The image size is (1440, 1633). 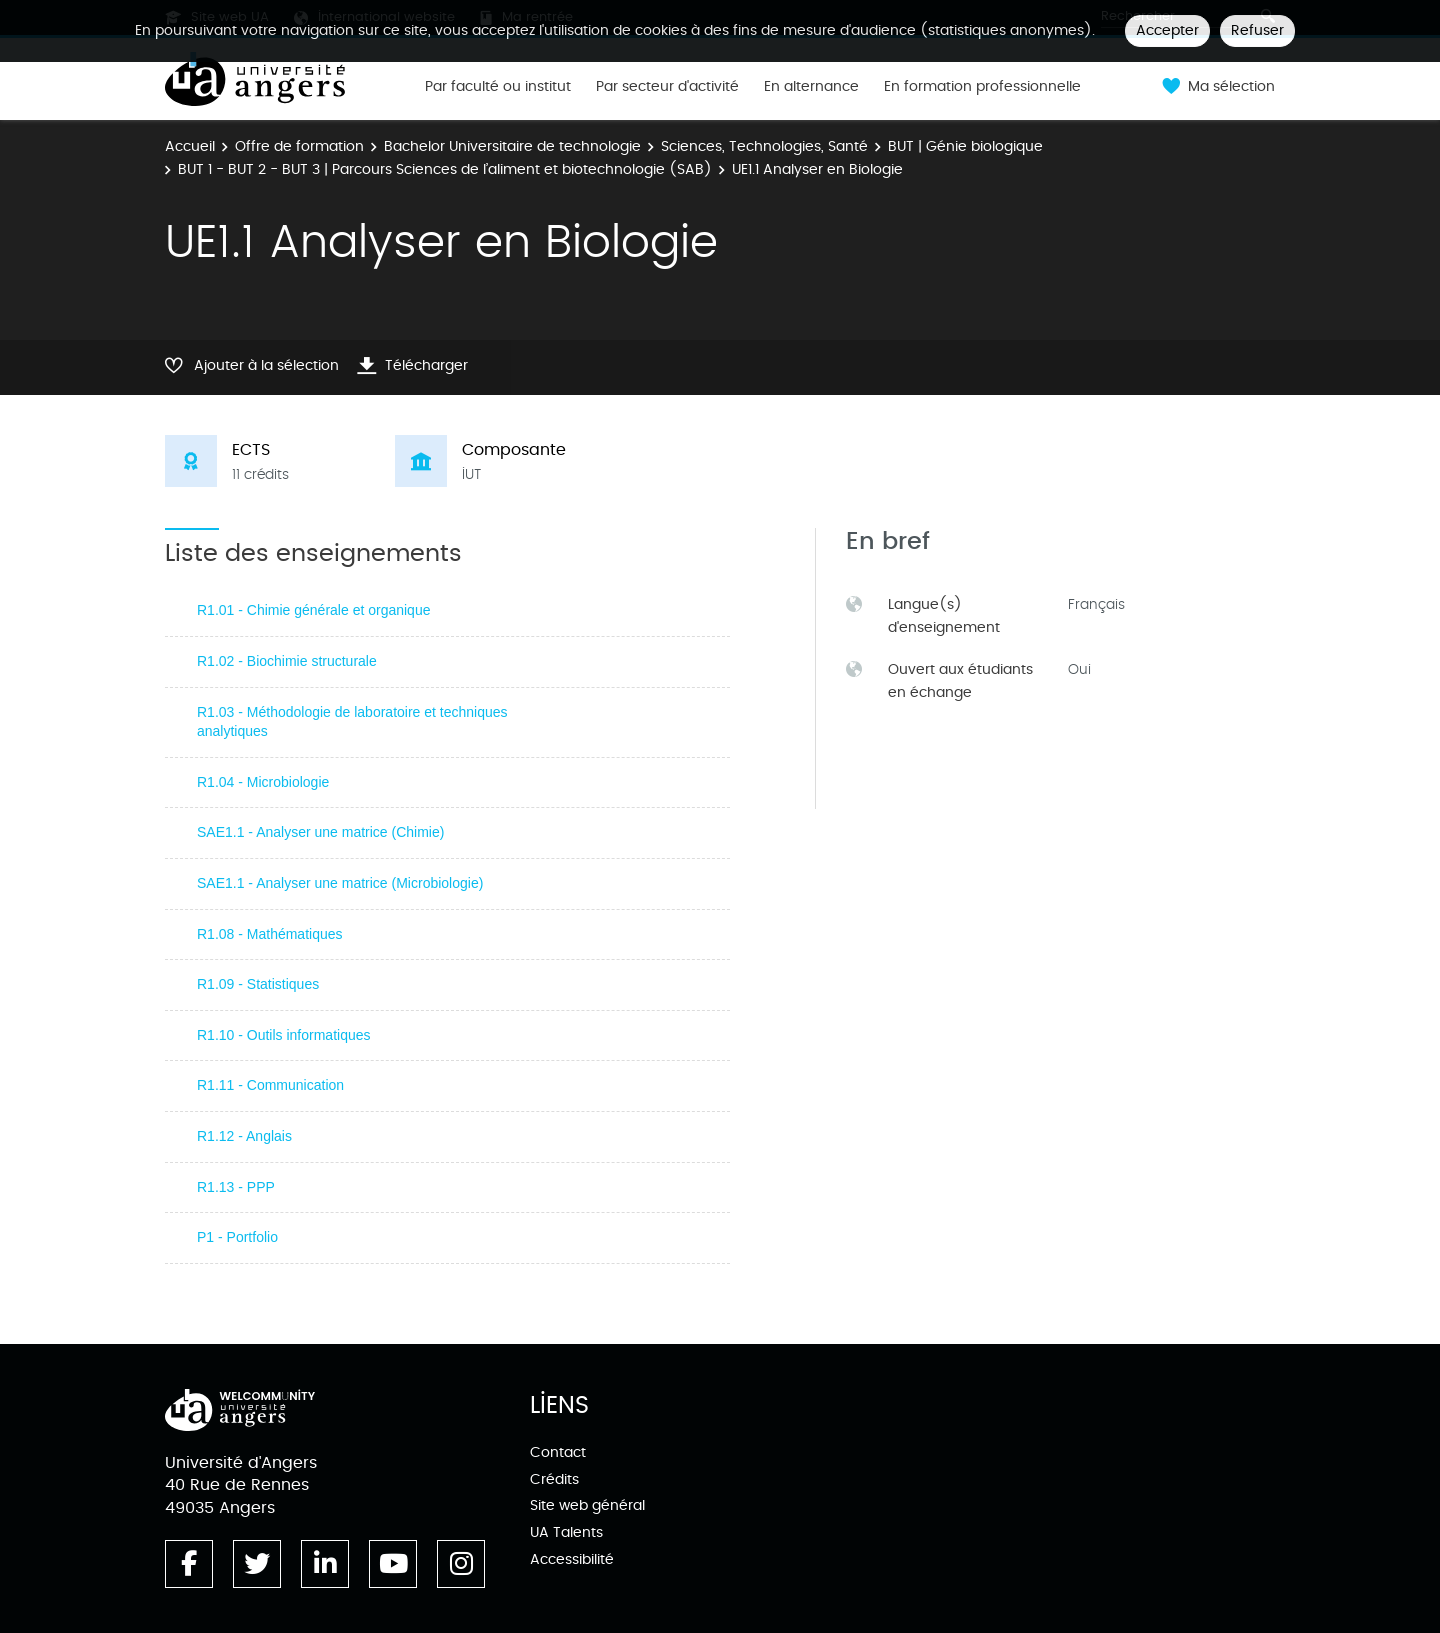 What do you see at coordinates (258, 984) in the screenshot?
I see `R1.09 - Statistiques` at bounding box center [258, 984].